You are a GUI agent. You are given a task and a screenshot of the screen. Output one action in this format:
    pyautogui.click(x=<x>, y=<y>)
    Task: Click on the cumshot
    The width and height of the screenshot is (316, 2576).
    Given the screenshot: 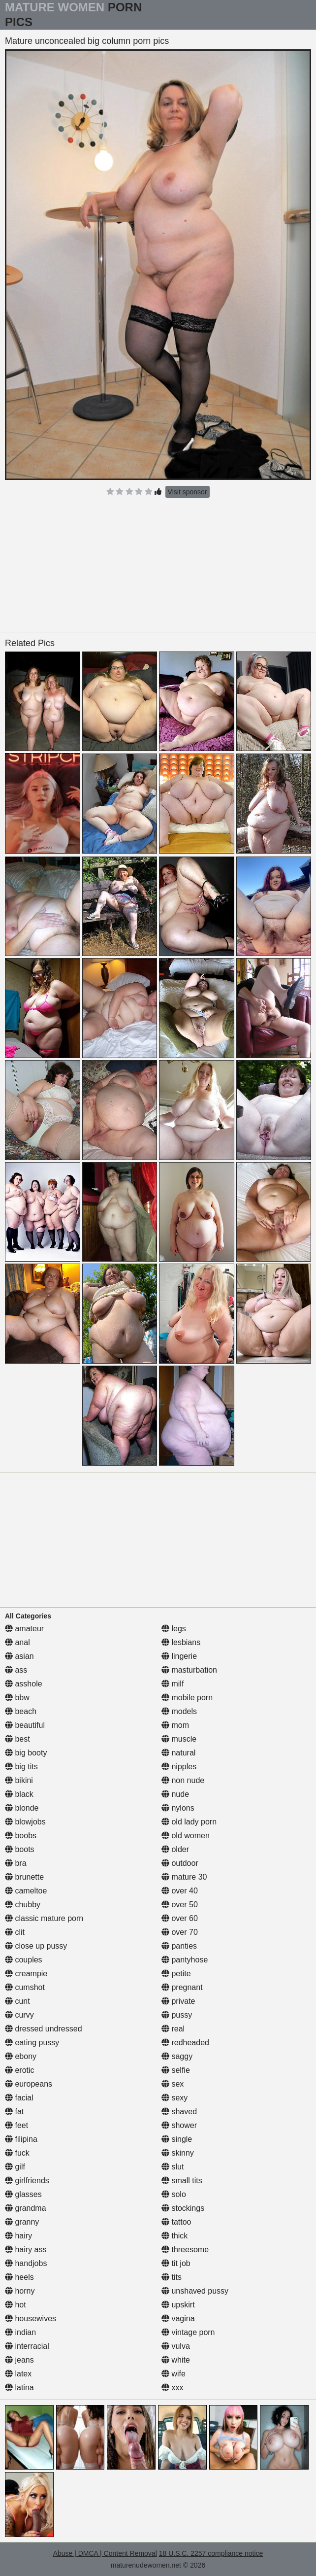 What is the action you would take?
    pyautogui.click(x=25, y=1987)
    